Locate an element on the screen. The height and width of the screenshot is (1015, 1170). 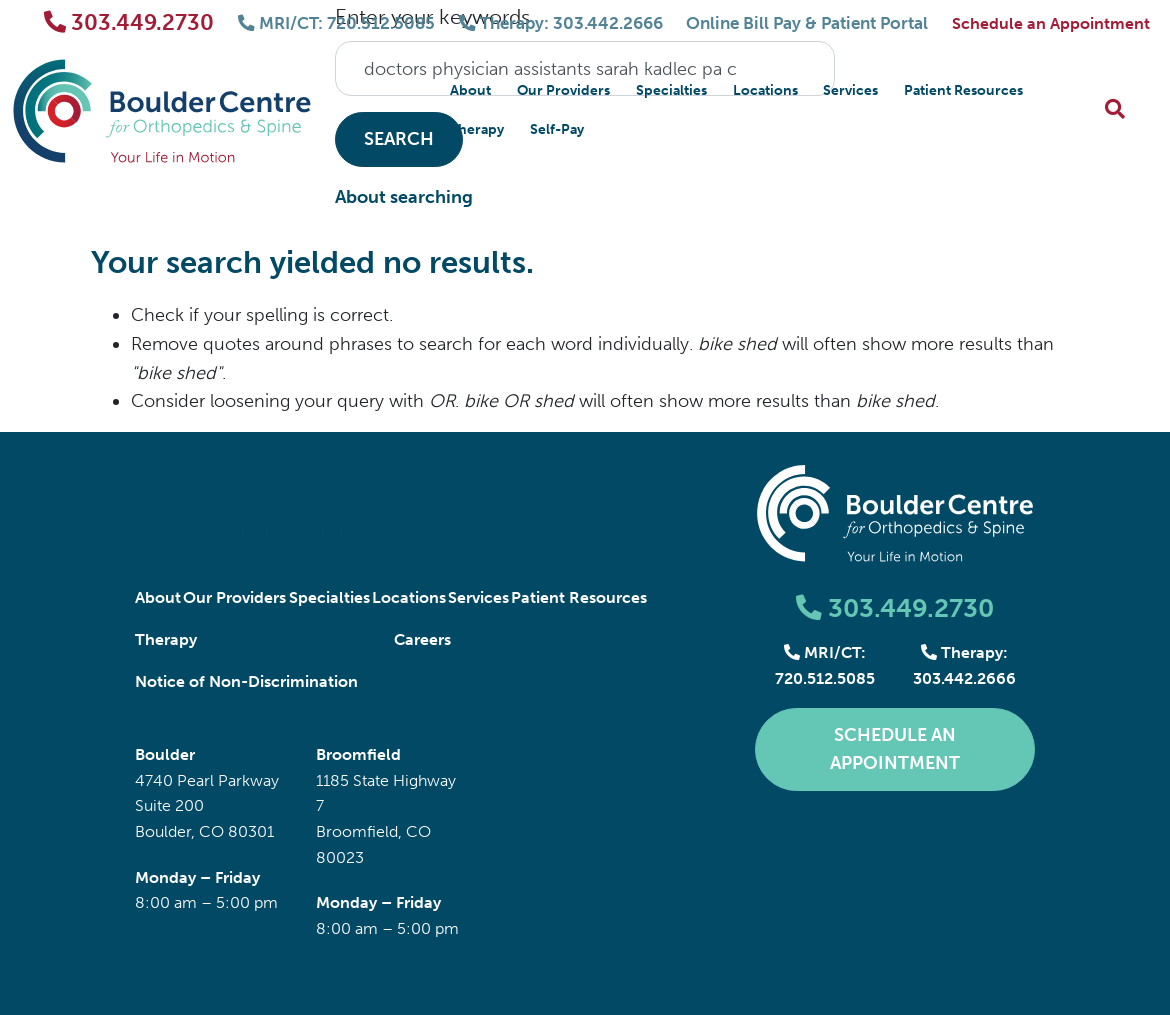
Self-Pay is located at coordinates (557, 129).